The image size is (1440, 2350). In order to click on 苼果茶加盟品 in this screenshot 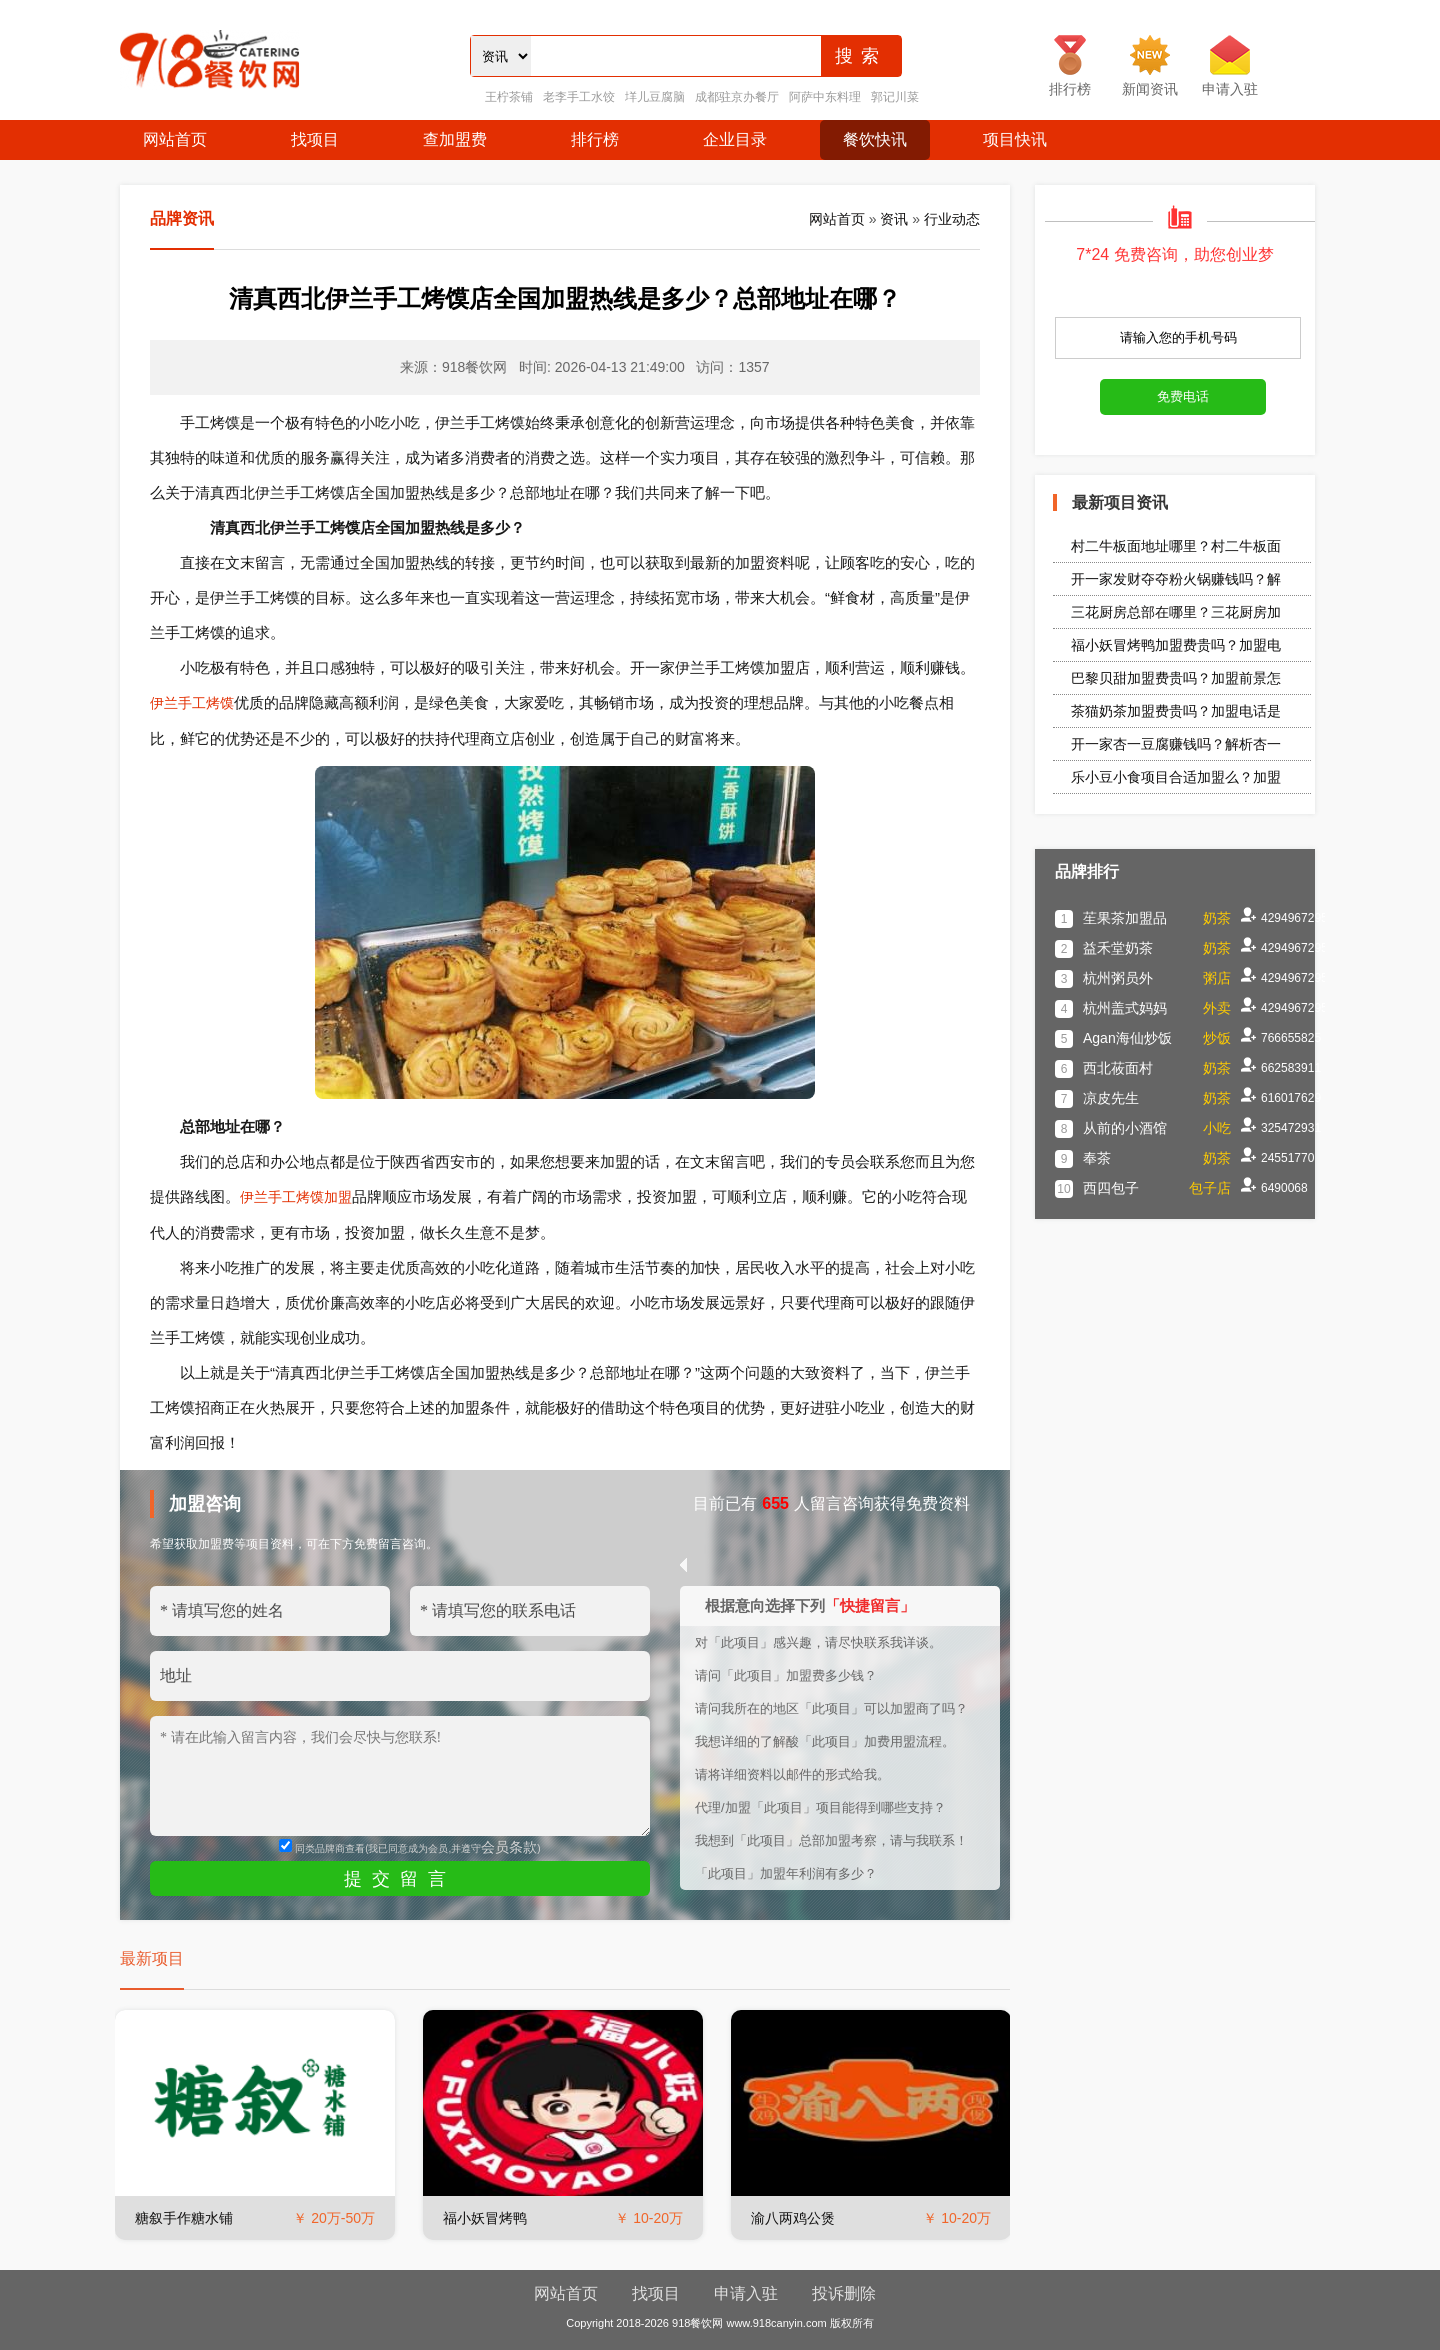, I will do `click(1125, 918)`.